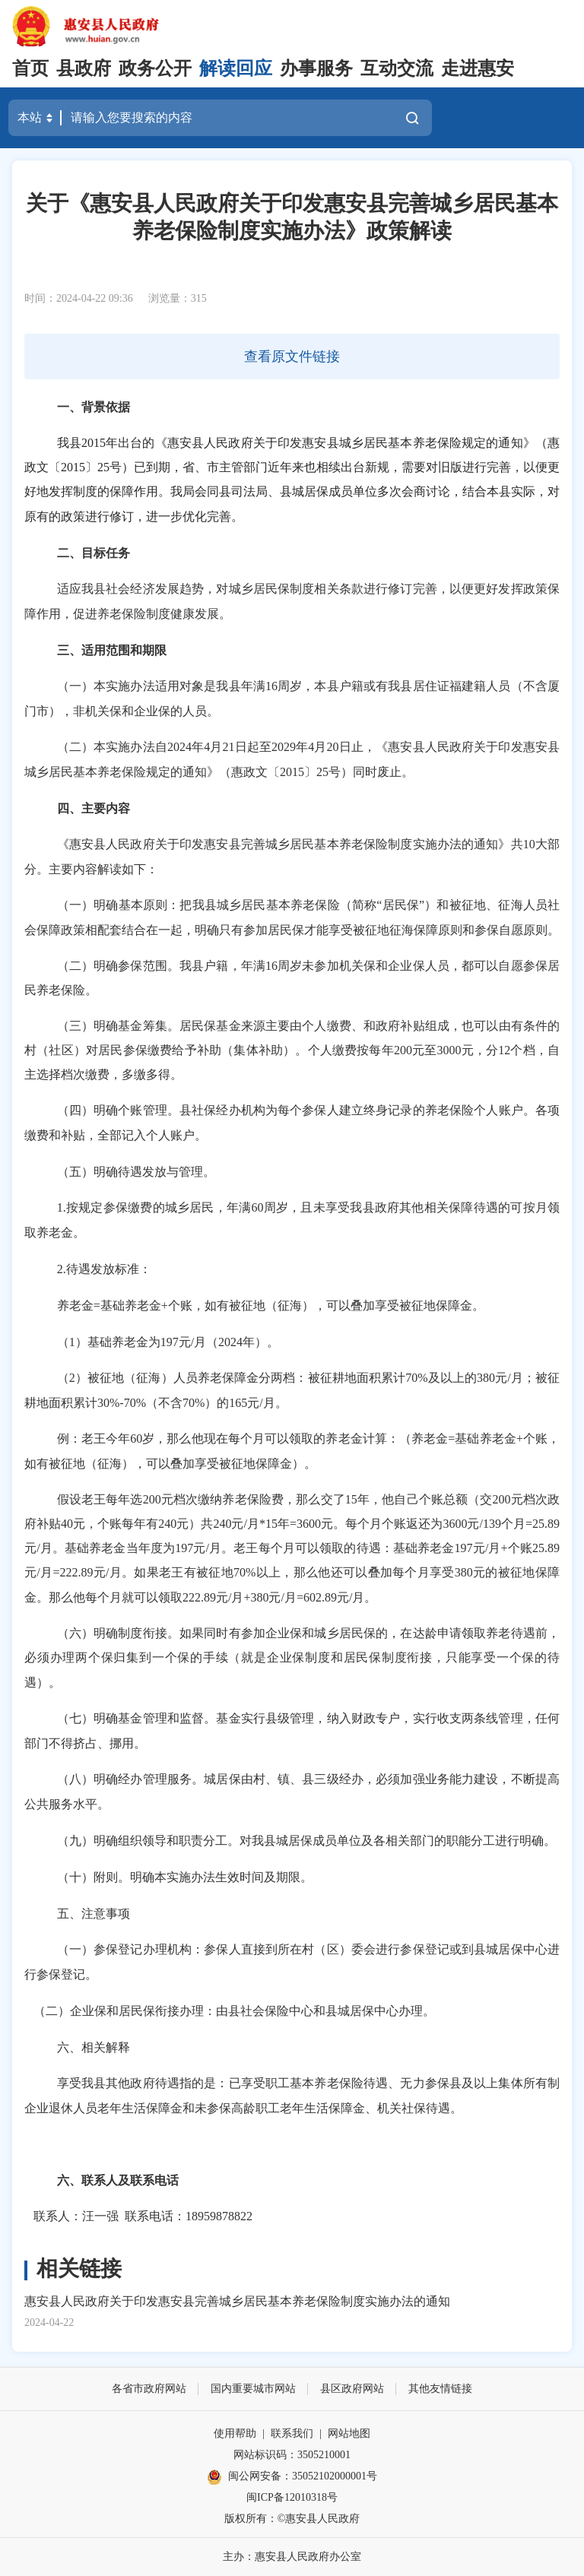 The image size is (584, 2576). I want to click on 解读回应, so click(235, 68).